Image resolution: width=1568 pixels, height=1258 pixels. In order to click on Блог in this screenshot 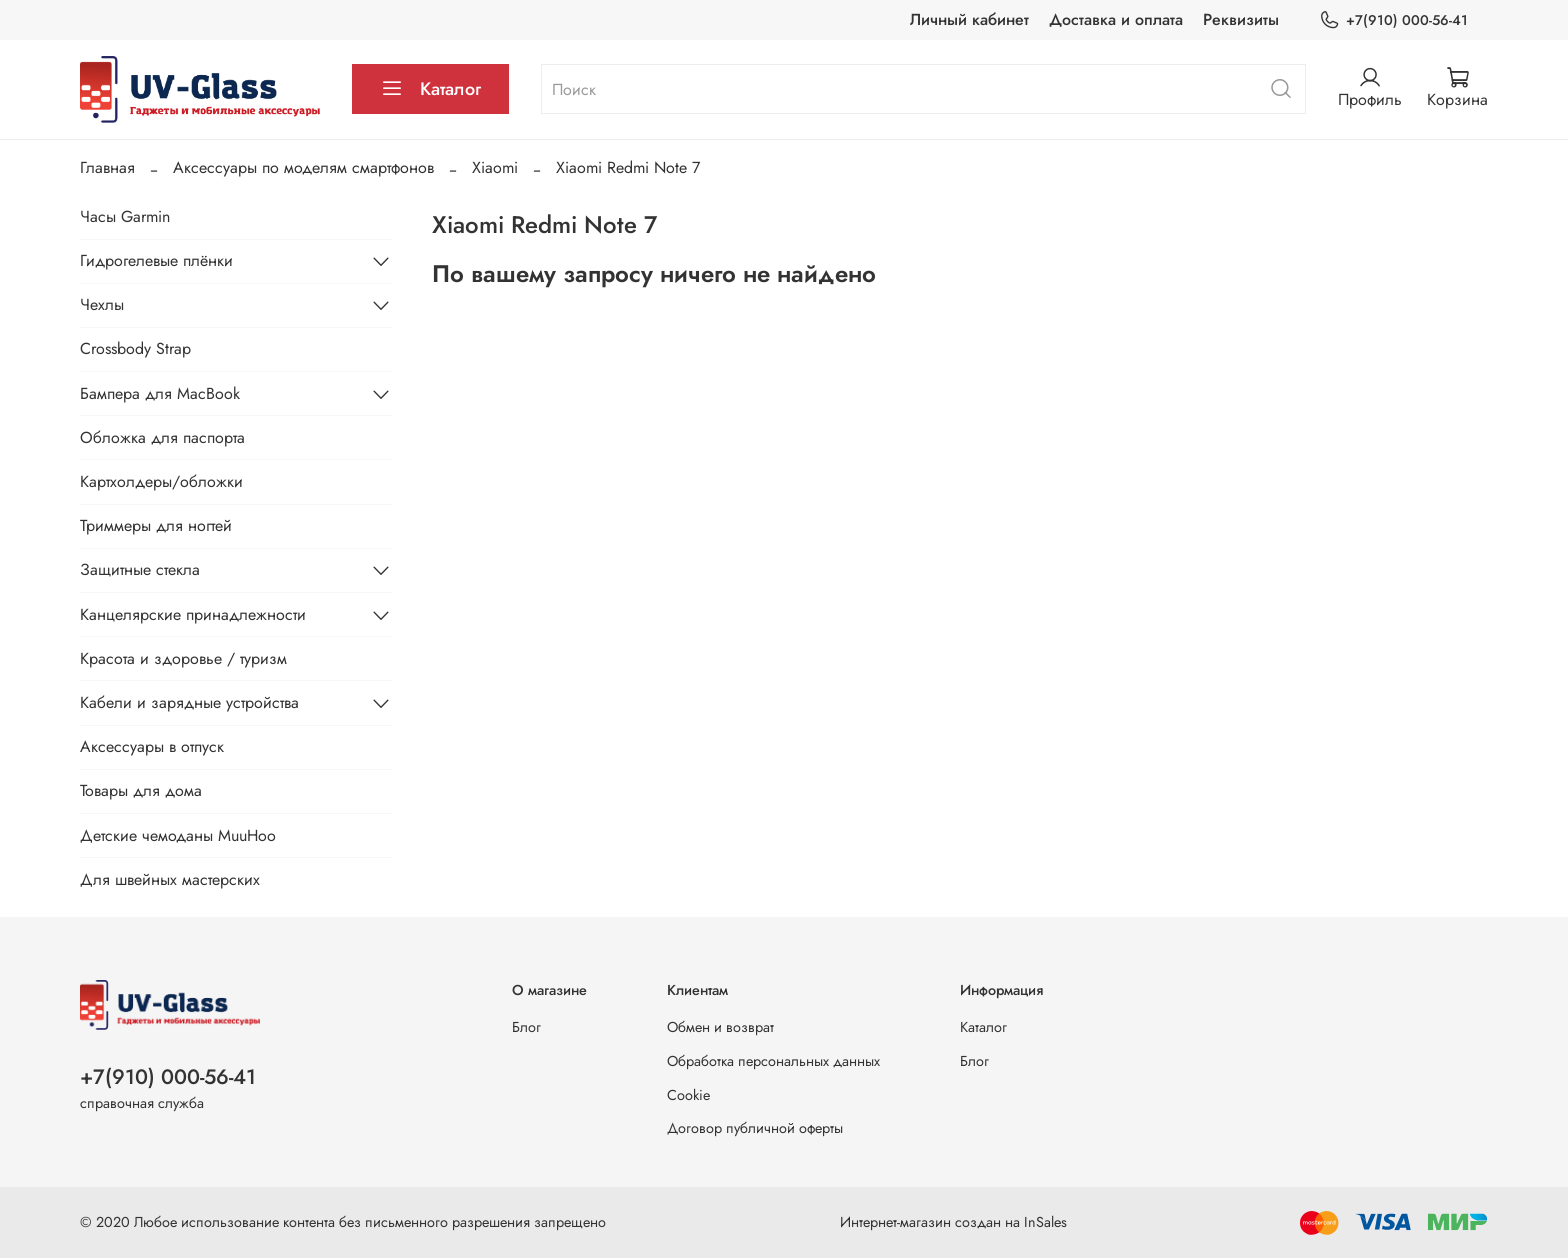, I will do `click(526, 1027)`.